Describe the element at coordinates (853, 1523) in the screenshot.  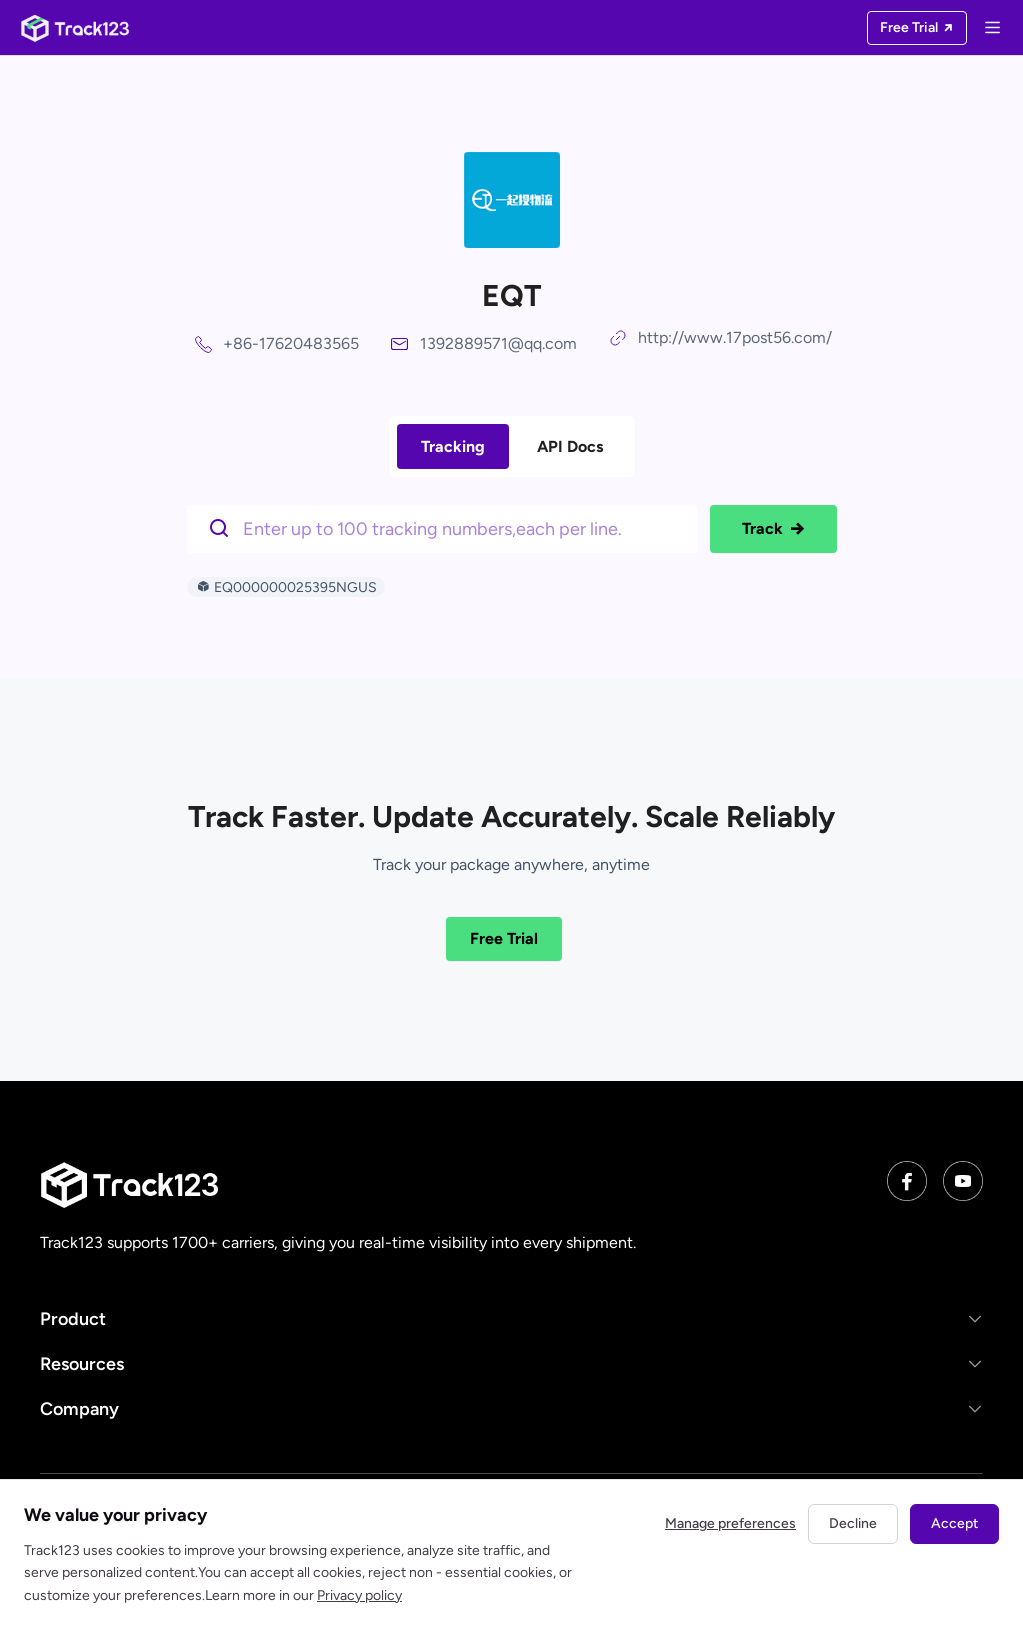
I see `Decline` at that location.